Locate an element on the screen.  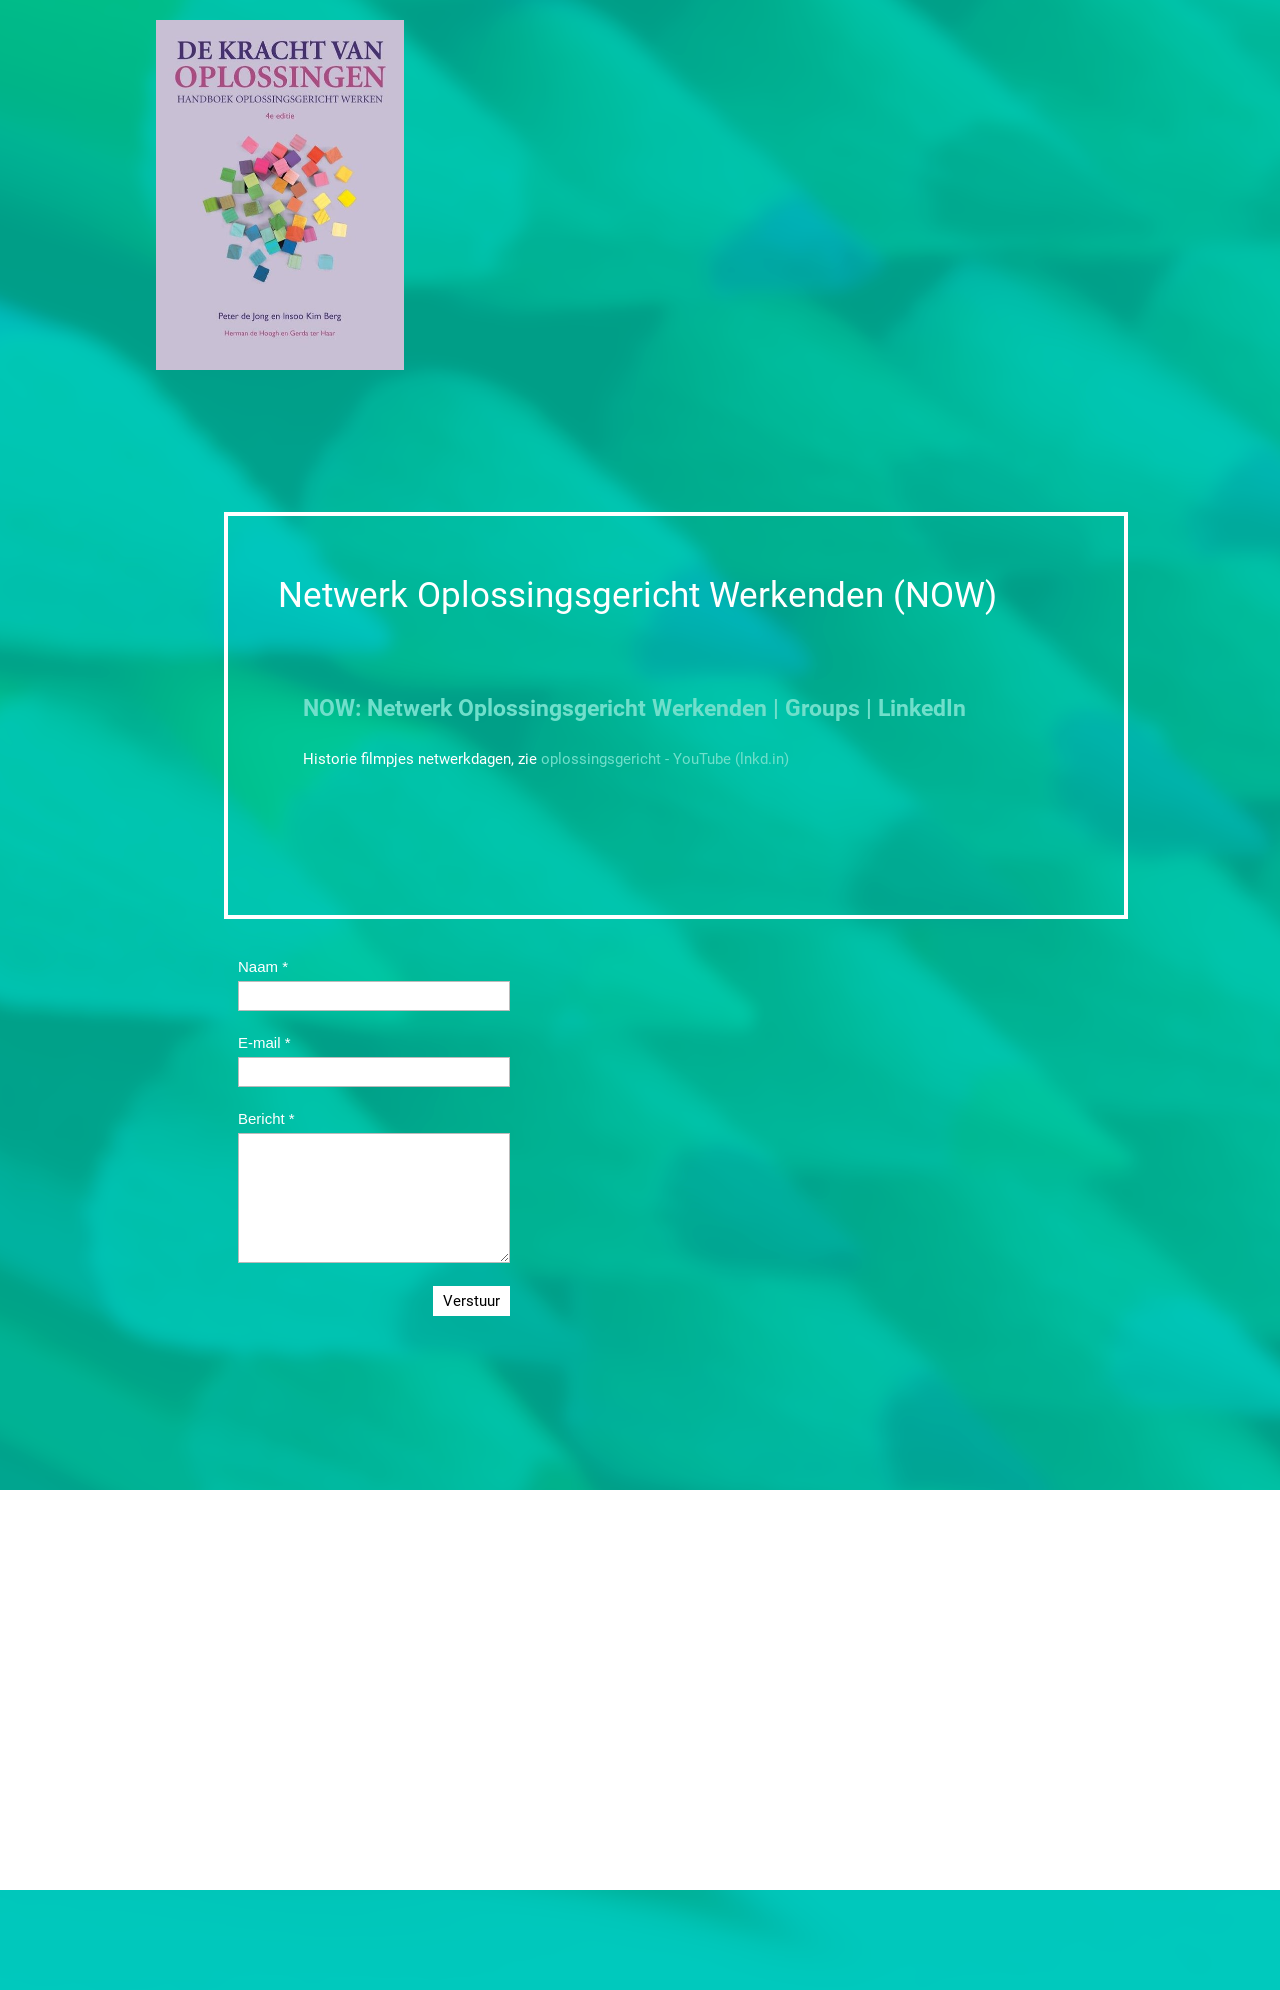
Bericht * is located at coordinates (266, 1118).